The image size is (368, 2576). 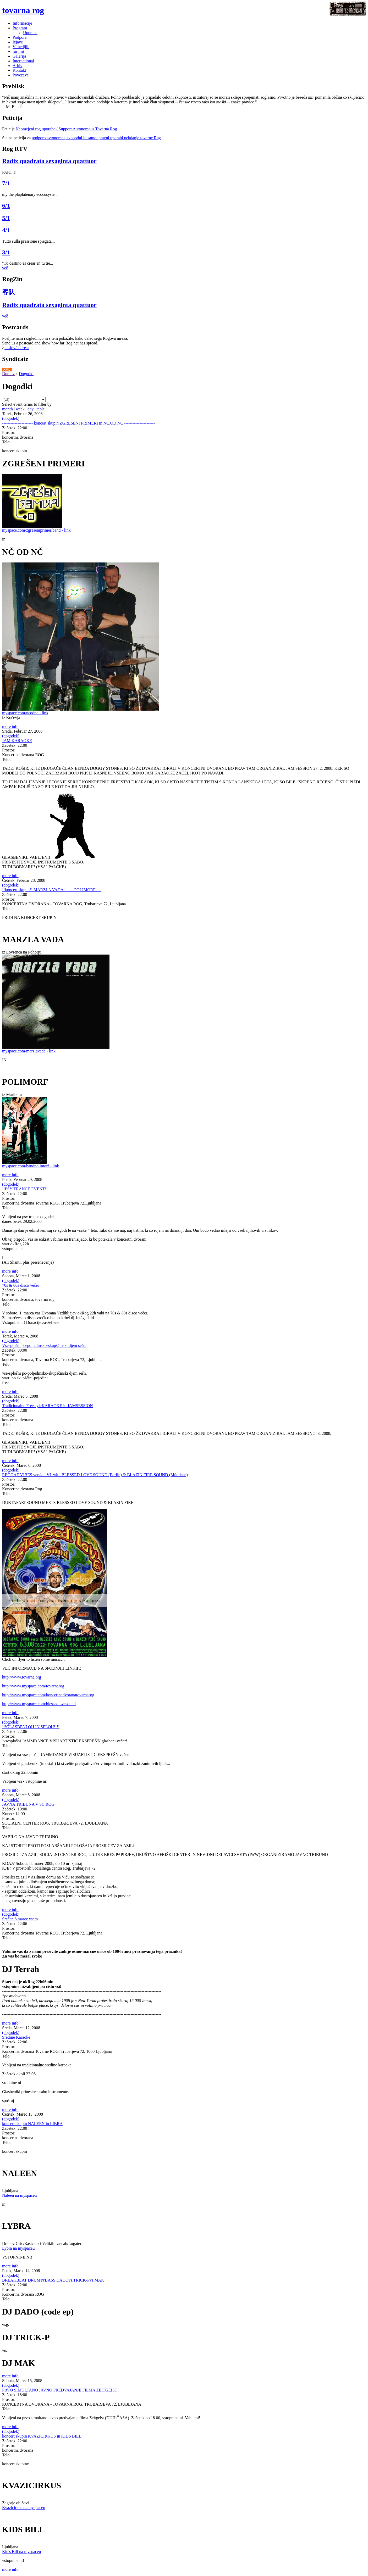 I want to click on Povezave, so click(x=21, y=75).